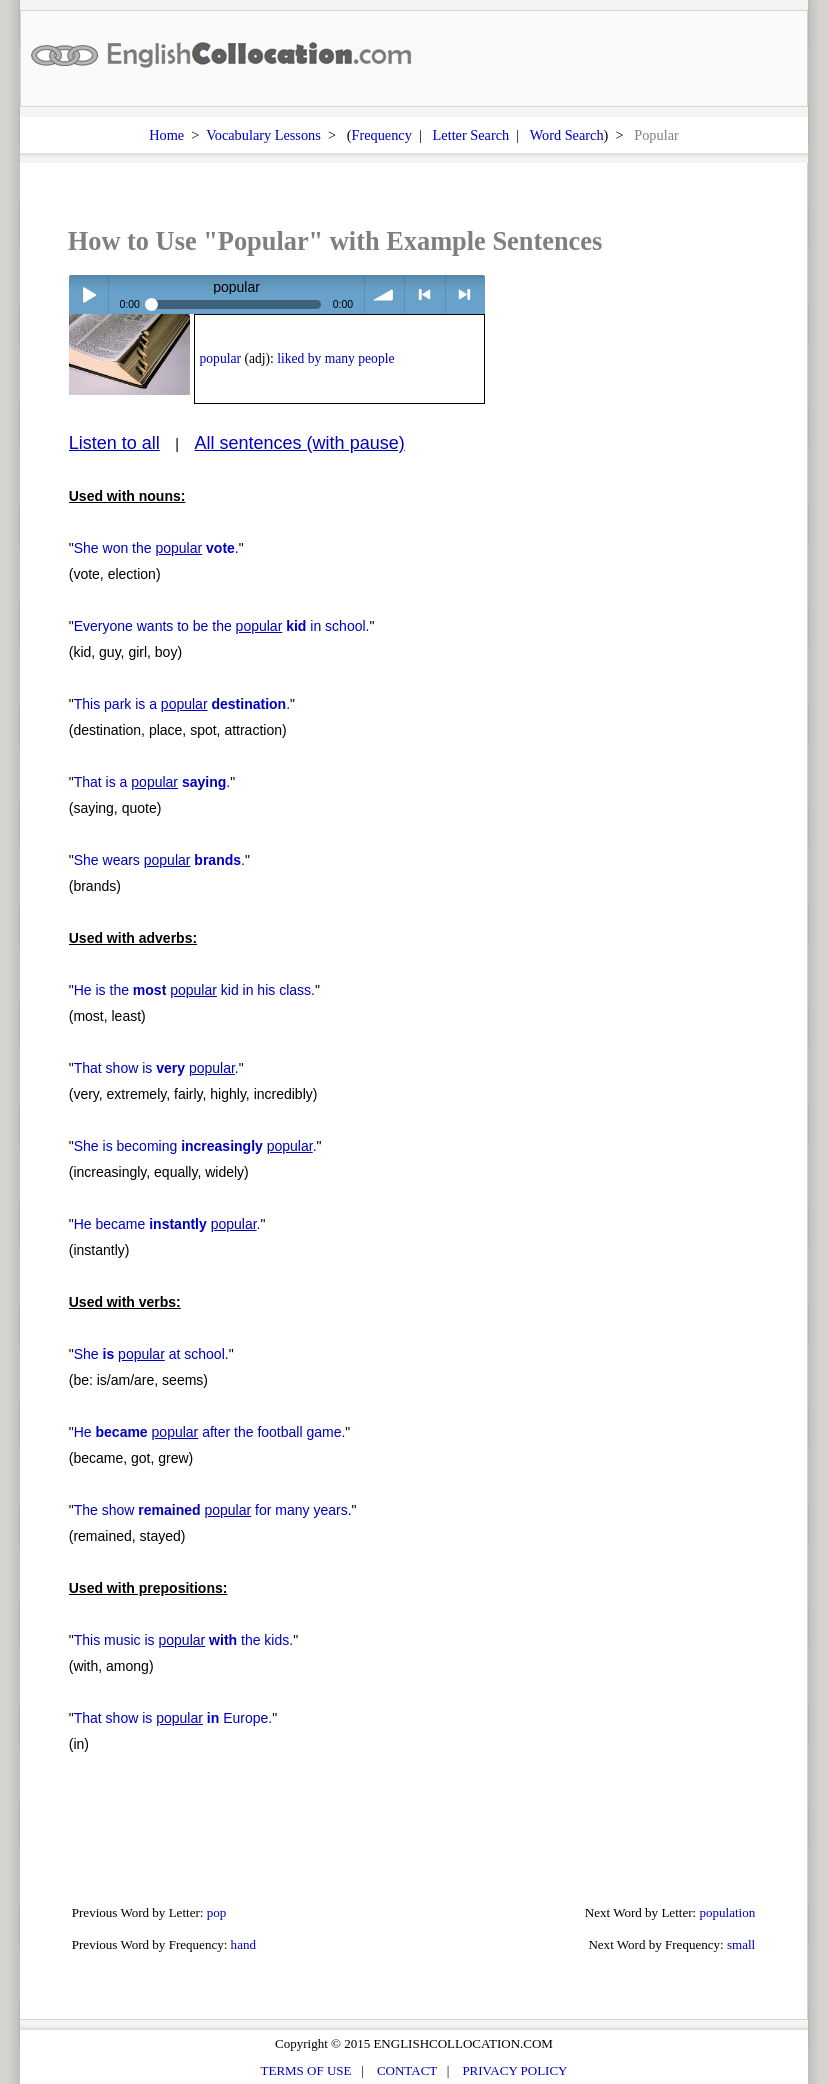 The width and height of the screenshot is (828, 2084). I want to click on small, so click(741, 1944).